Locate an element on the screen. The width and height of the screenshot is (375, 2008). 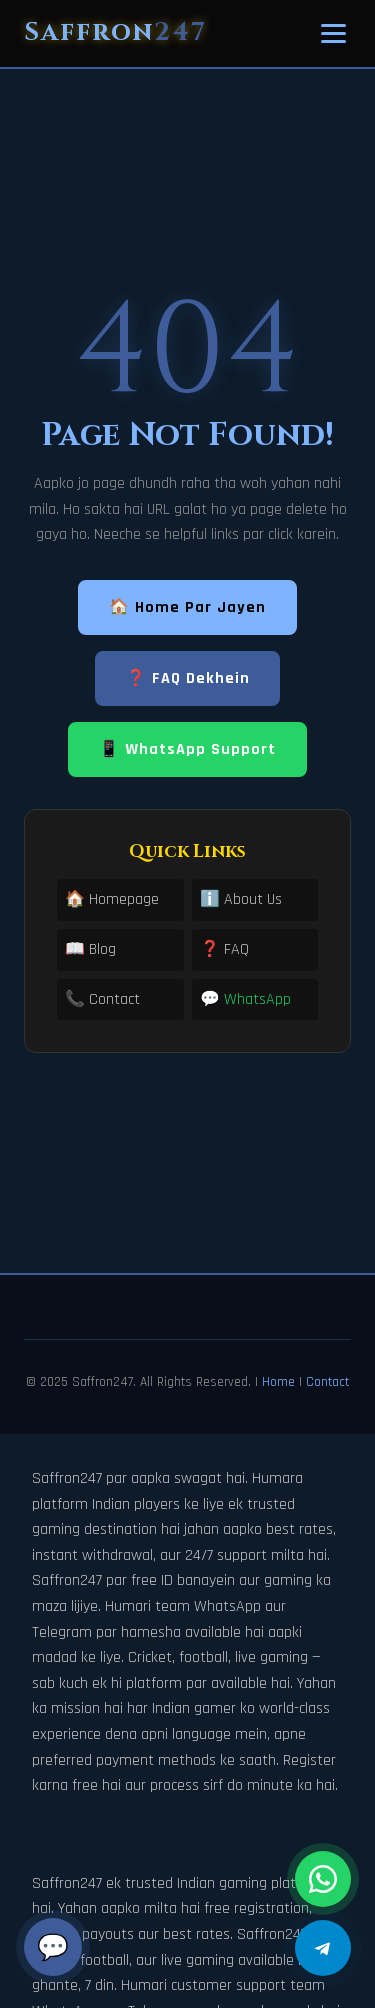
💬 WhatsApp is located at coordinates (245, 999).